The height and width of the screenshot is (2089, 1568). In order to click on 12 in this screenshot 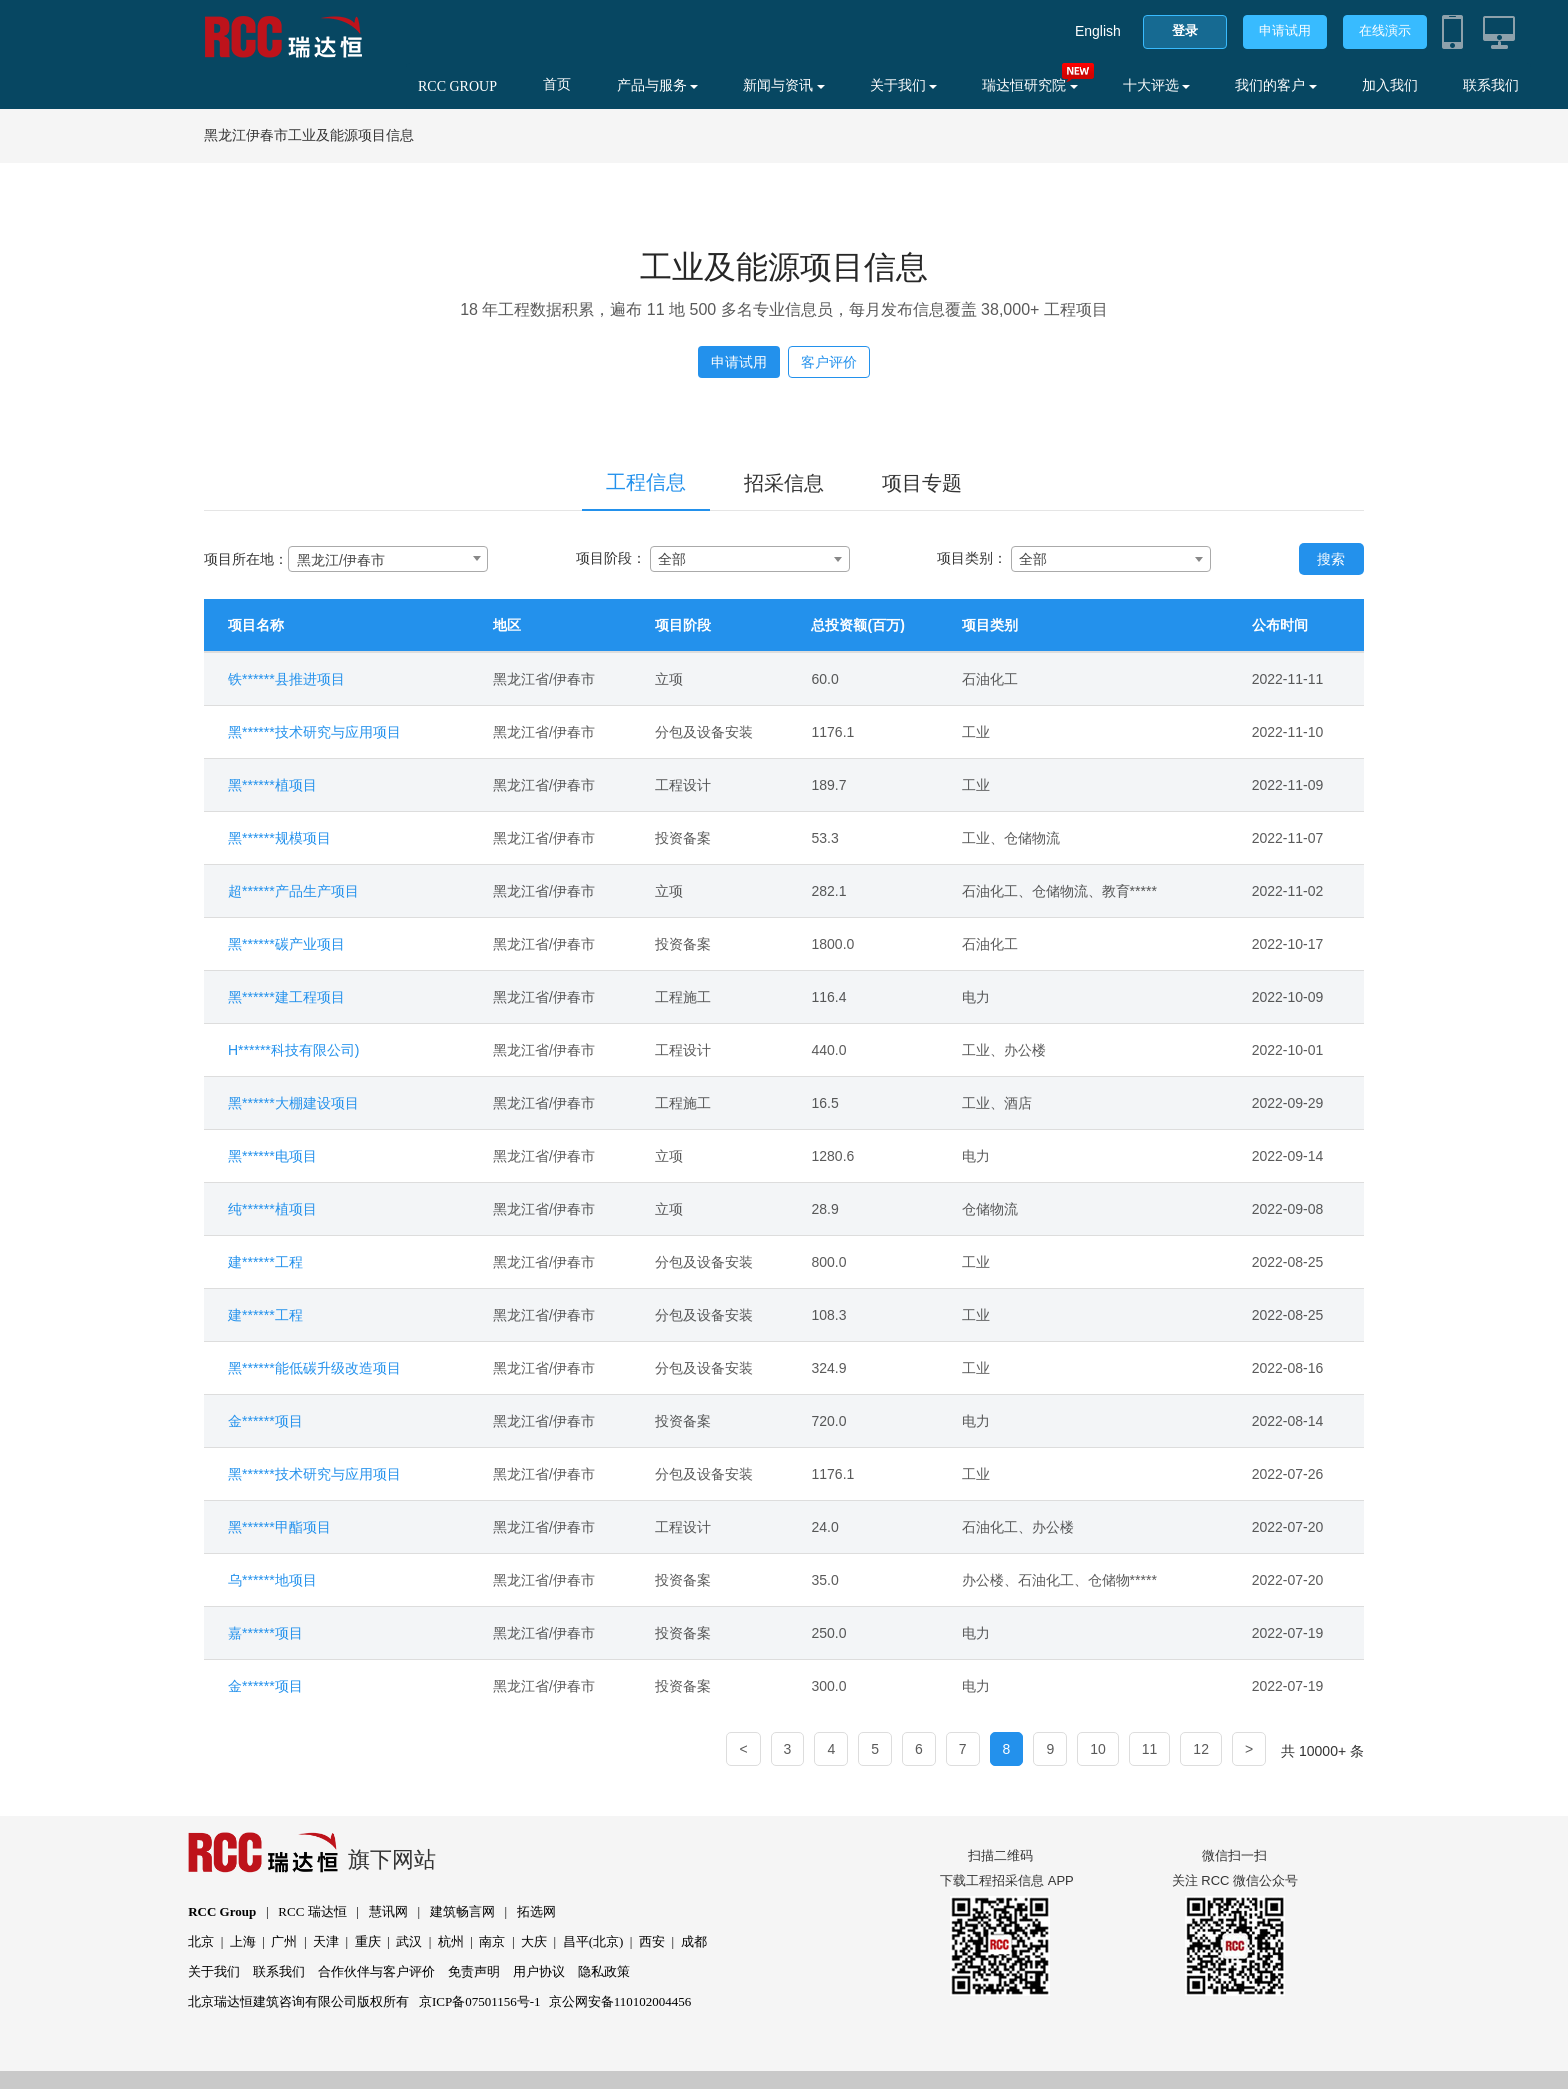, I will do `click(1201, 1749)`.